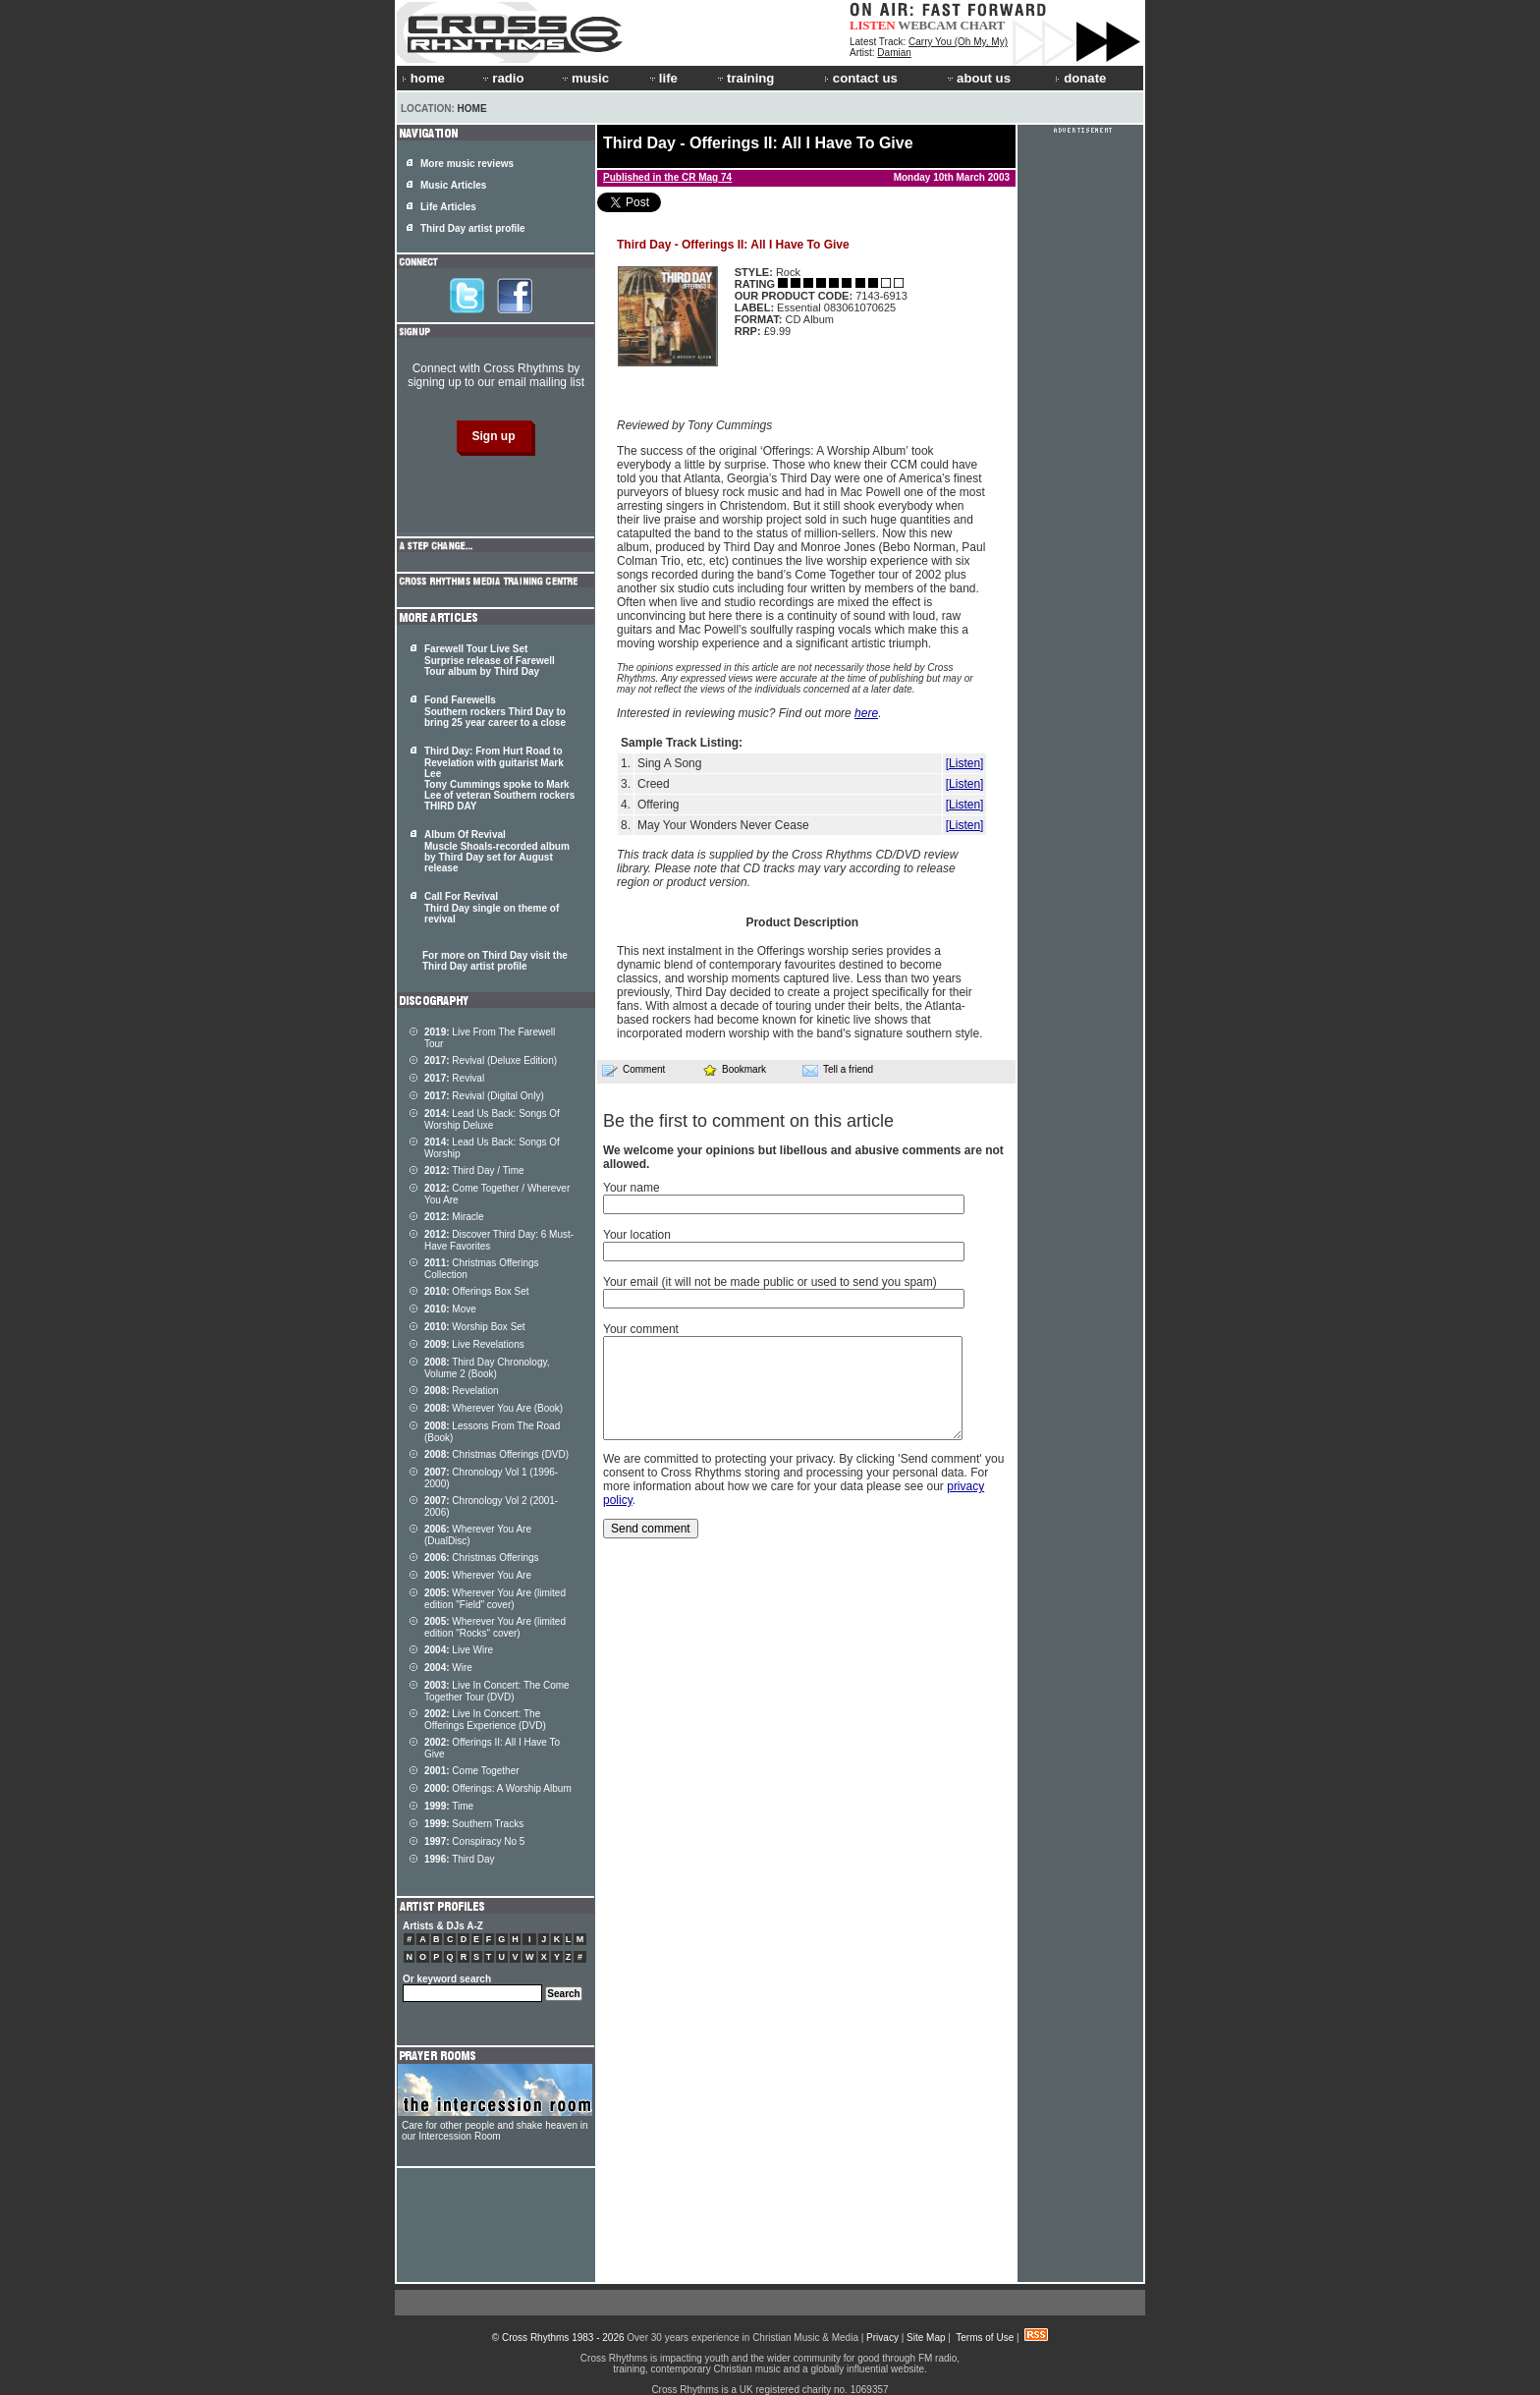 This screenshot has width=1540, height=2395. What do you see at coordinates (837, 1070) in the screenshot?
I see `Tell a friend` at bounding box center [837, 1070].